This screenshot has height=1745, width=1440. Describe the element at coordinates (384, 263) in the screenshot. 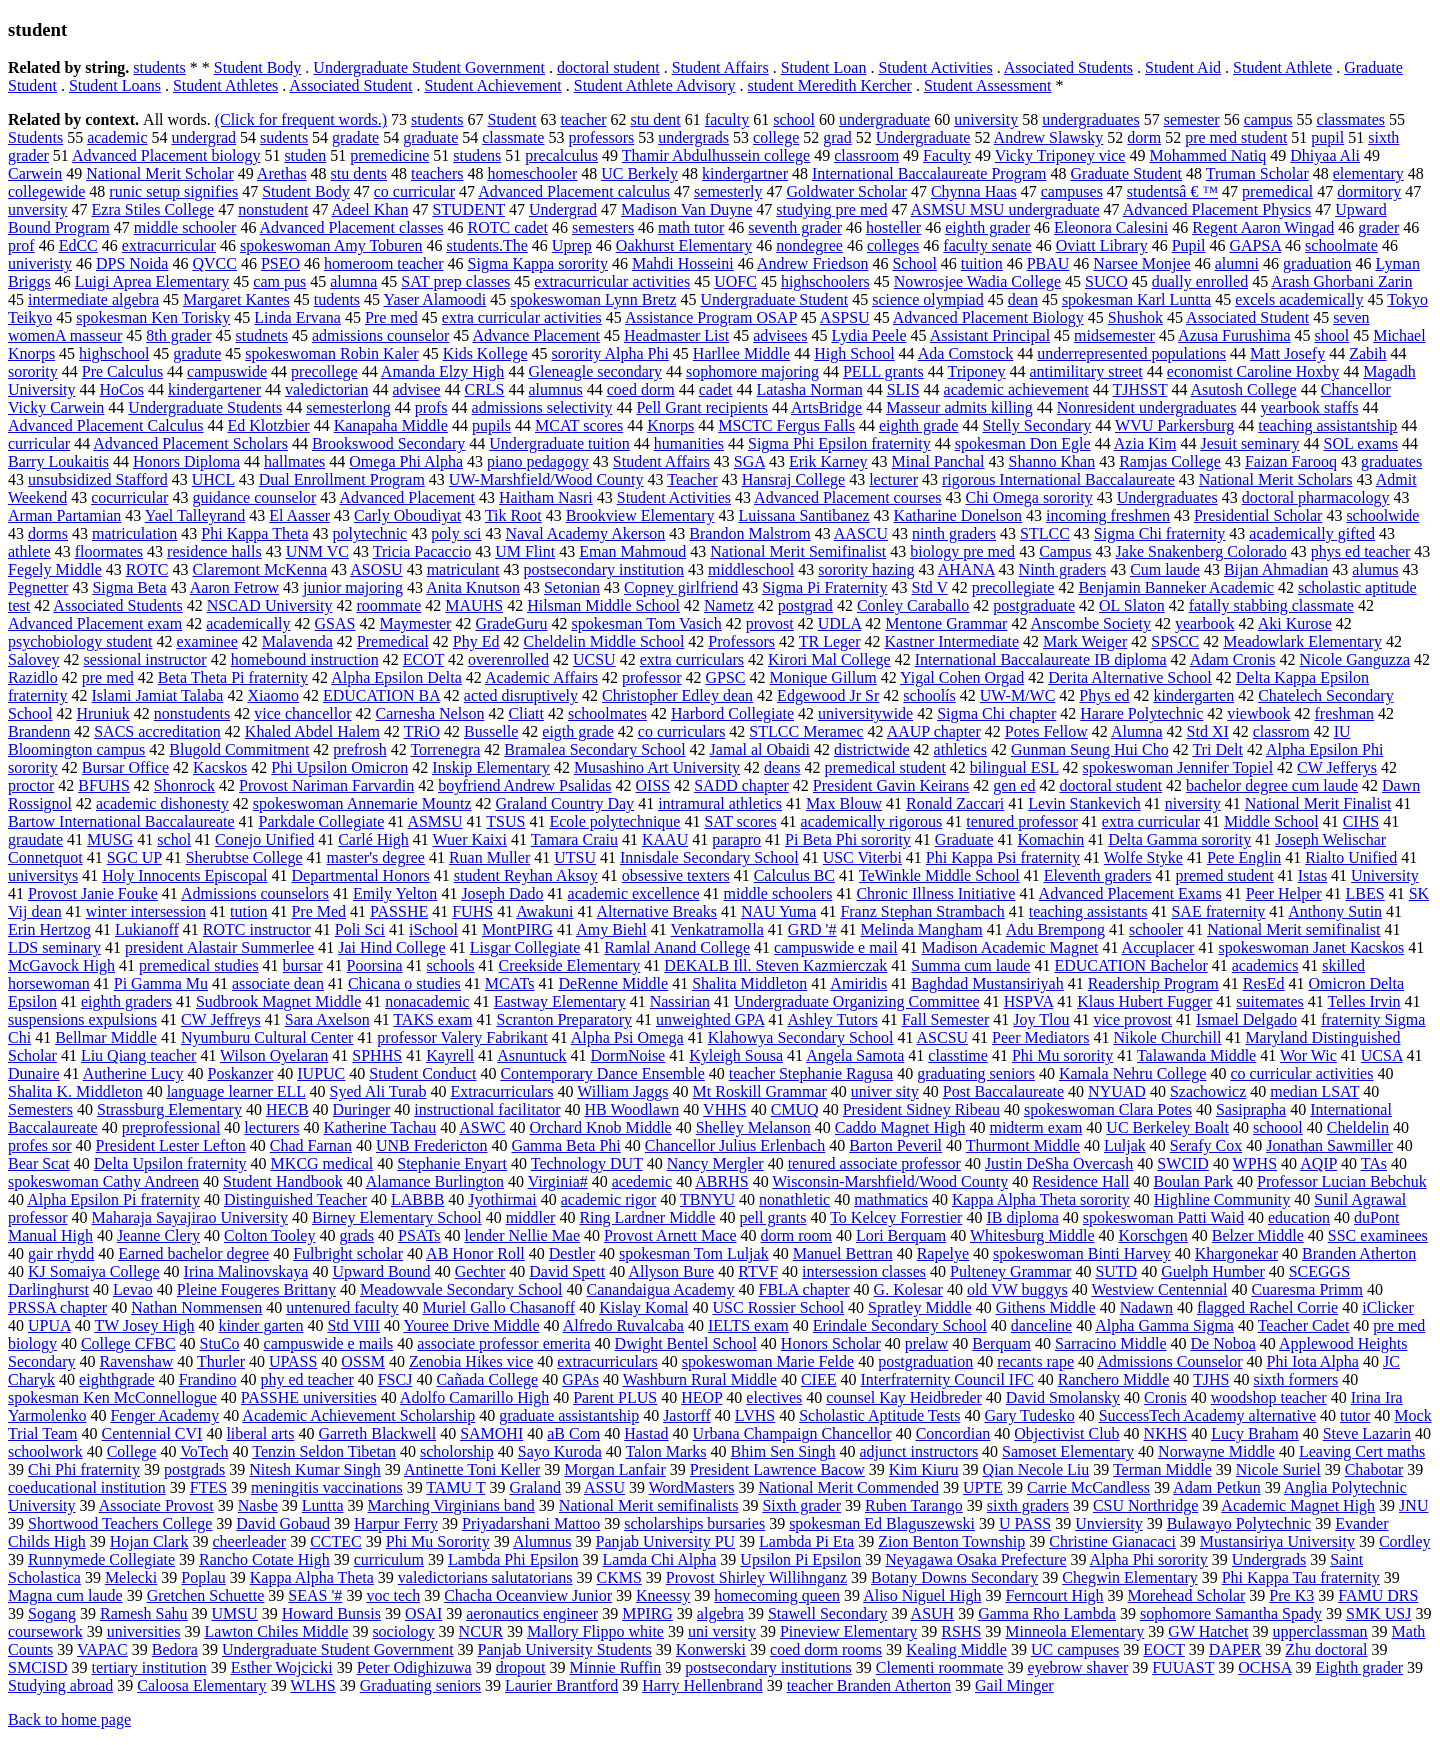

I see `homeroom teacher` at that location.